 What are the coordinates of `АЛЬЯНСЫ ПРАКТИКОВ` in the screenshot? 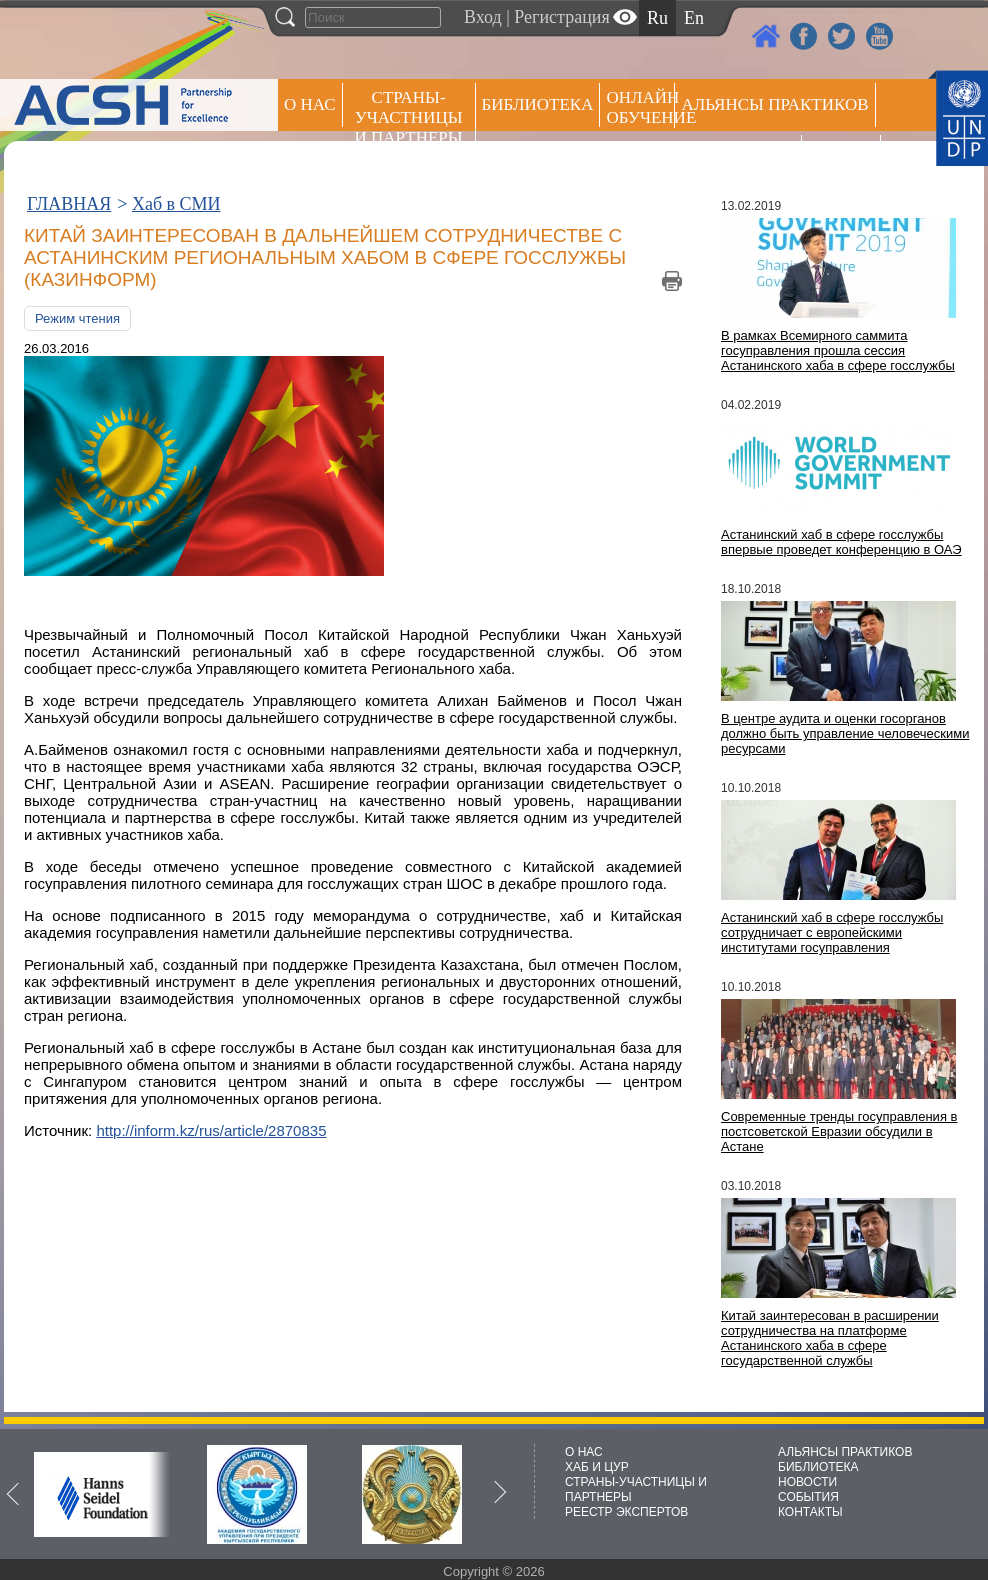 It's located at (845, 1452).